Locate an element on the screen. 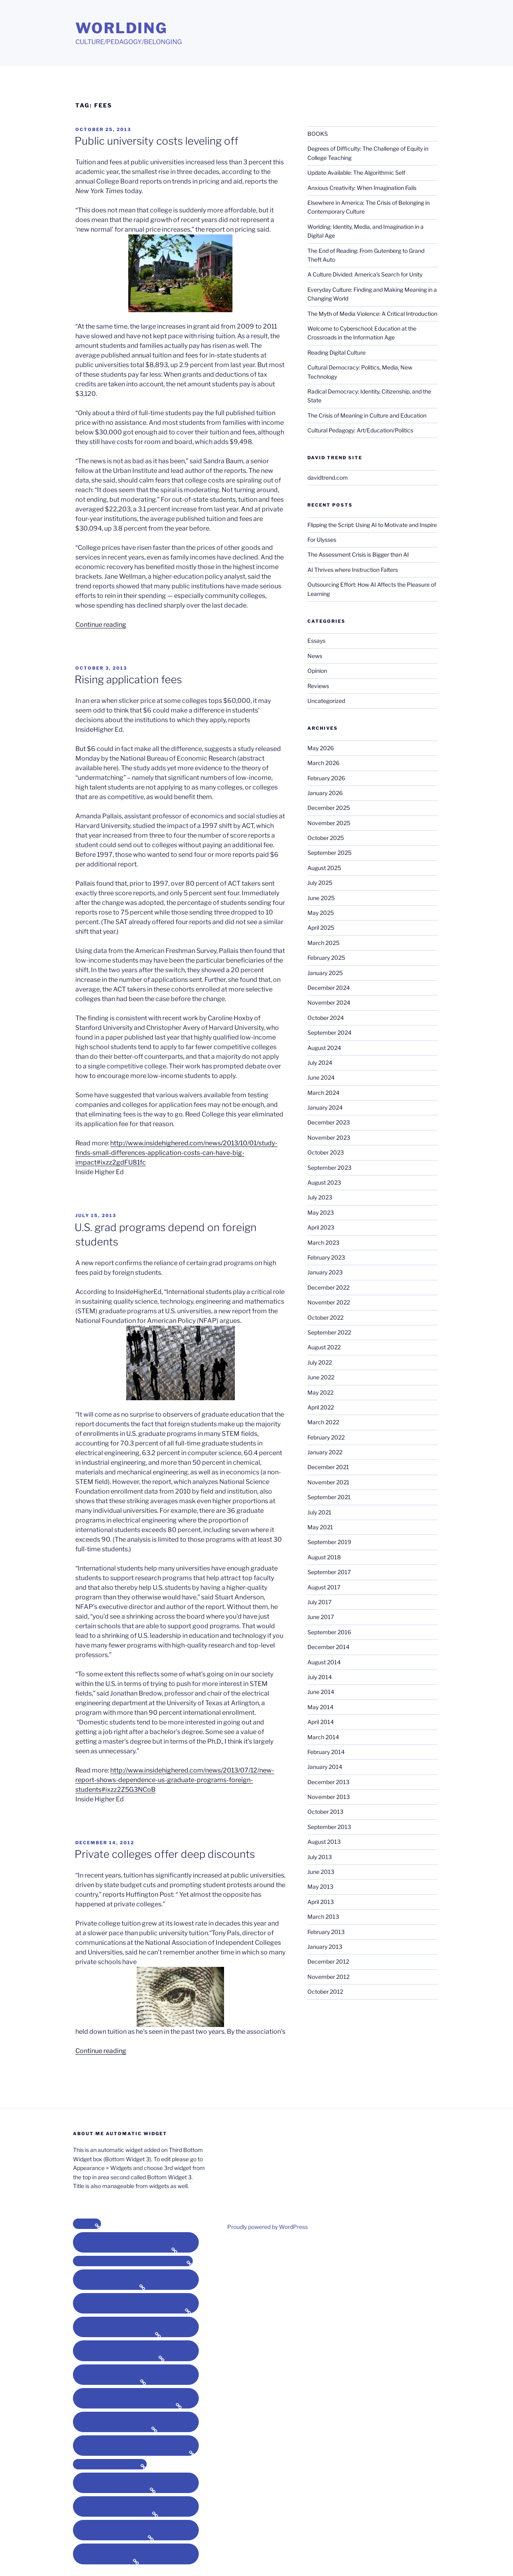 The image size is (513, 2576). August 2023 is located at coordinates (324, 1182).